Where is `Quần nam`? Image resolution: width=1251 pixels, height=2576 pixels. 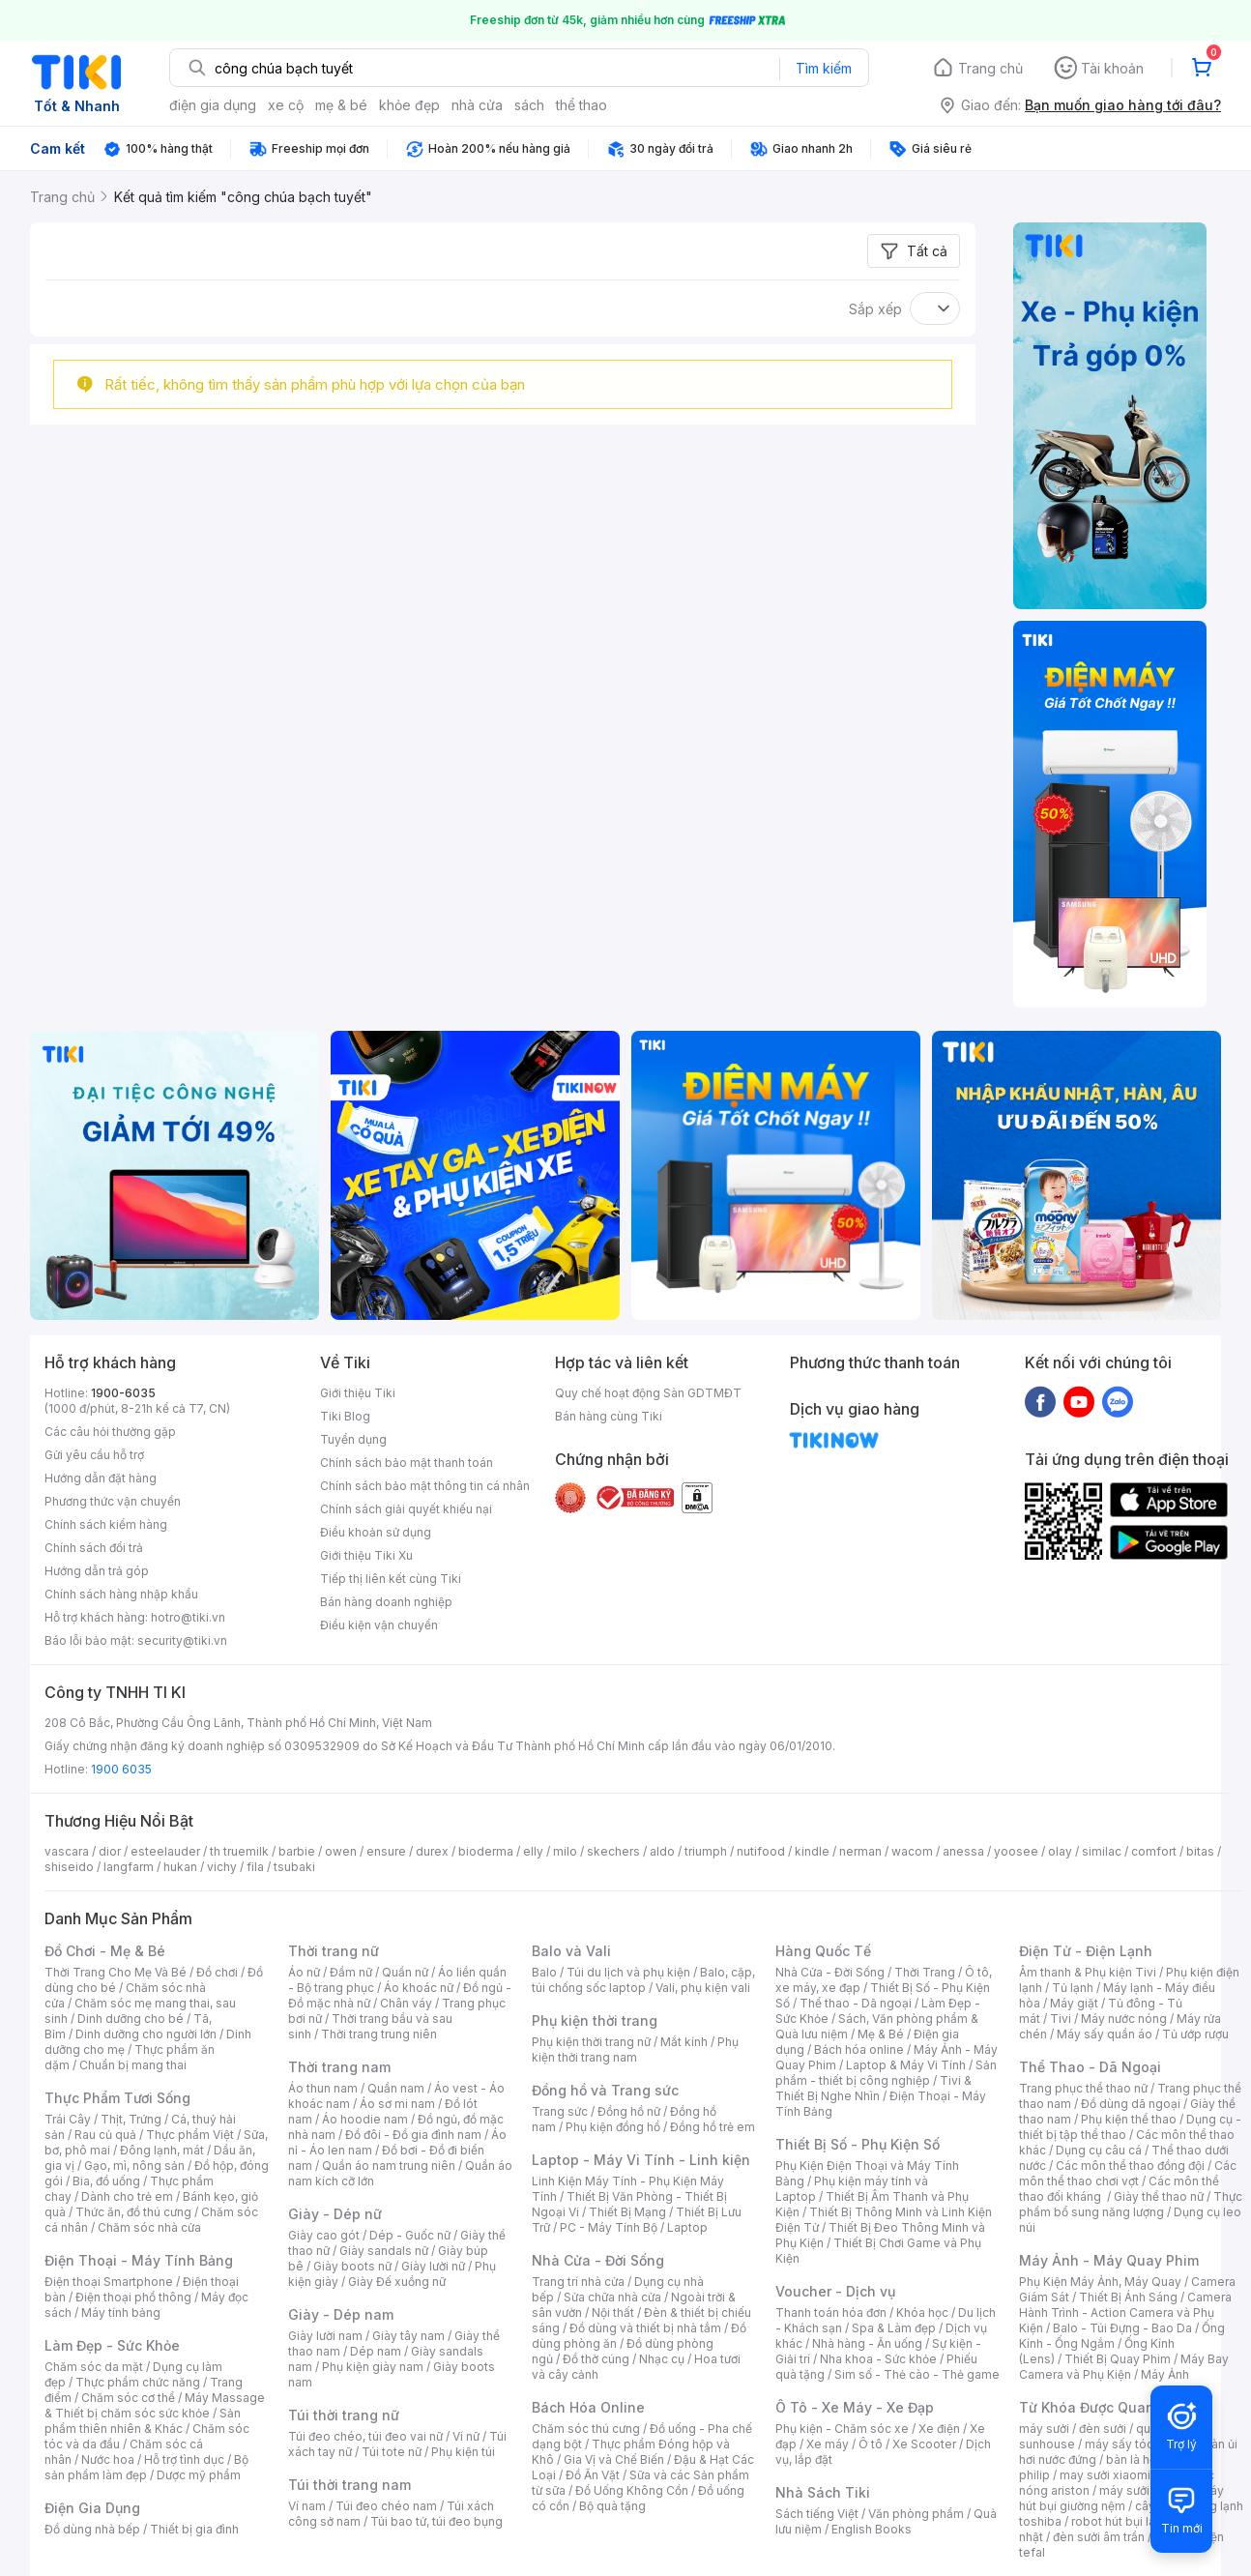 Quần nam is located at coordinates (395, 2088).